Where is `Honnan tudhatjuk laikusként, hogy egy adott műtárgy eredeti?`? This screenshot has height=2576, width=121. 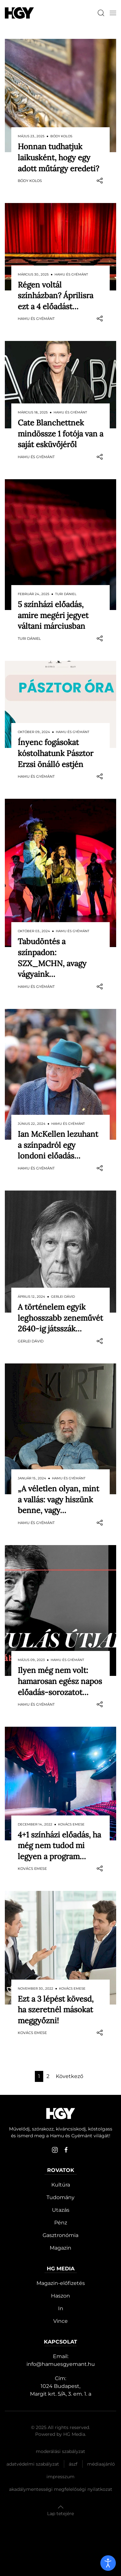 Honnan tudhatjuk laikusként, hogy egy adott műtárgy eredeti? is located at coordinates (58, 157).